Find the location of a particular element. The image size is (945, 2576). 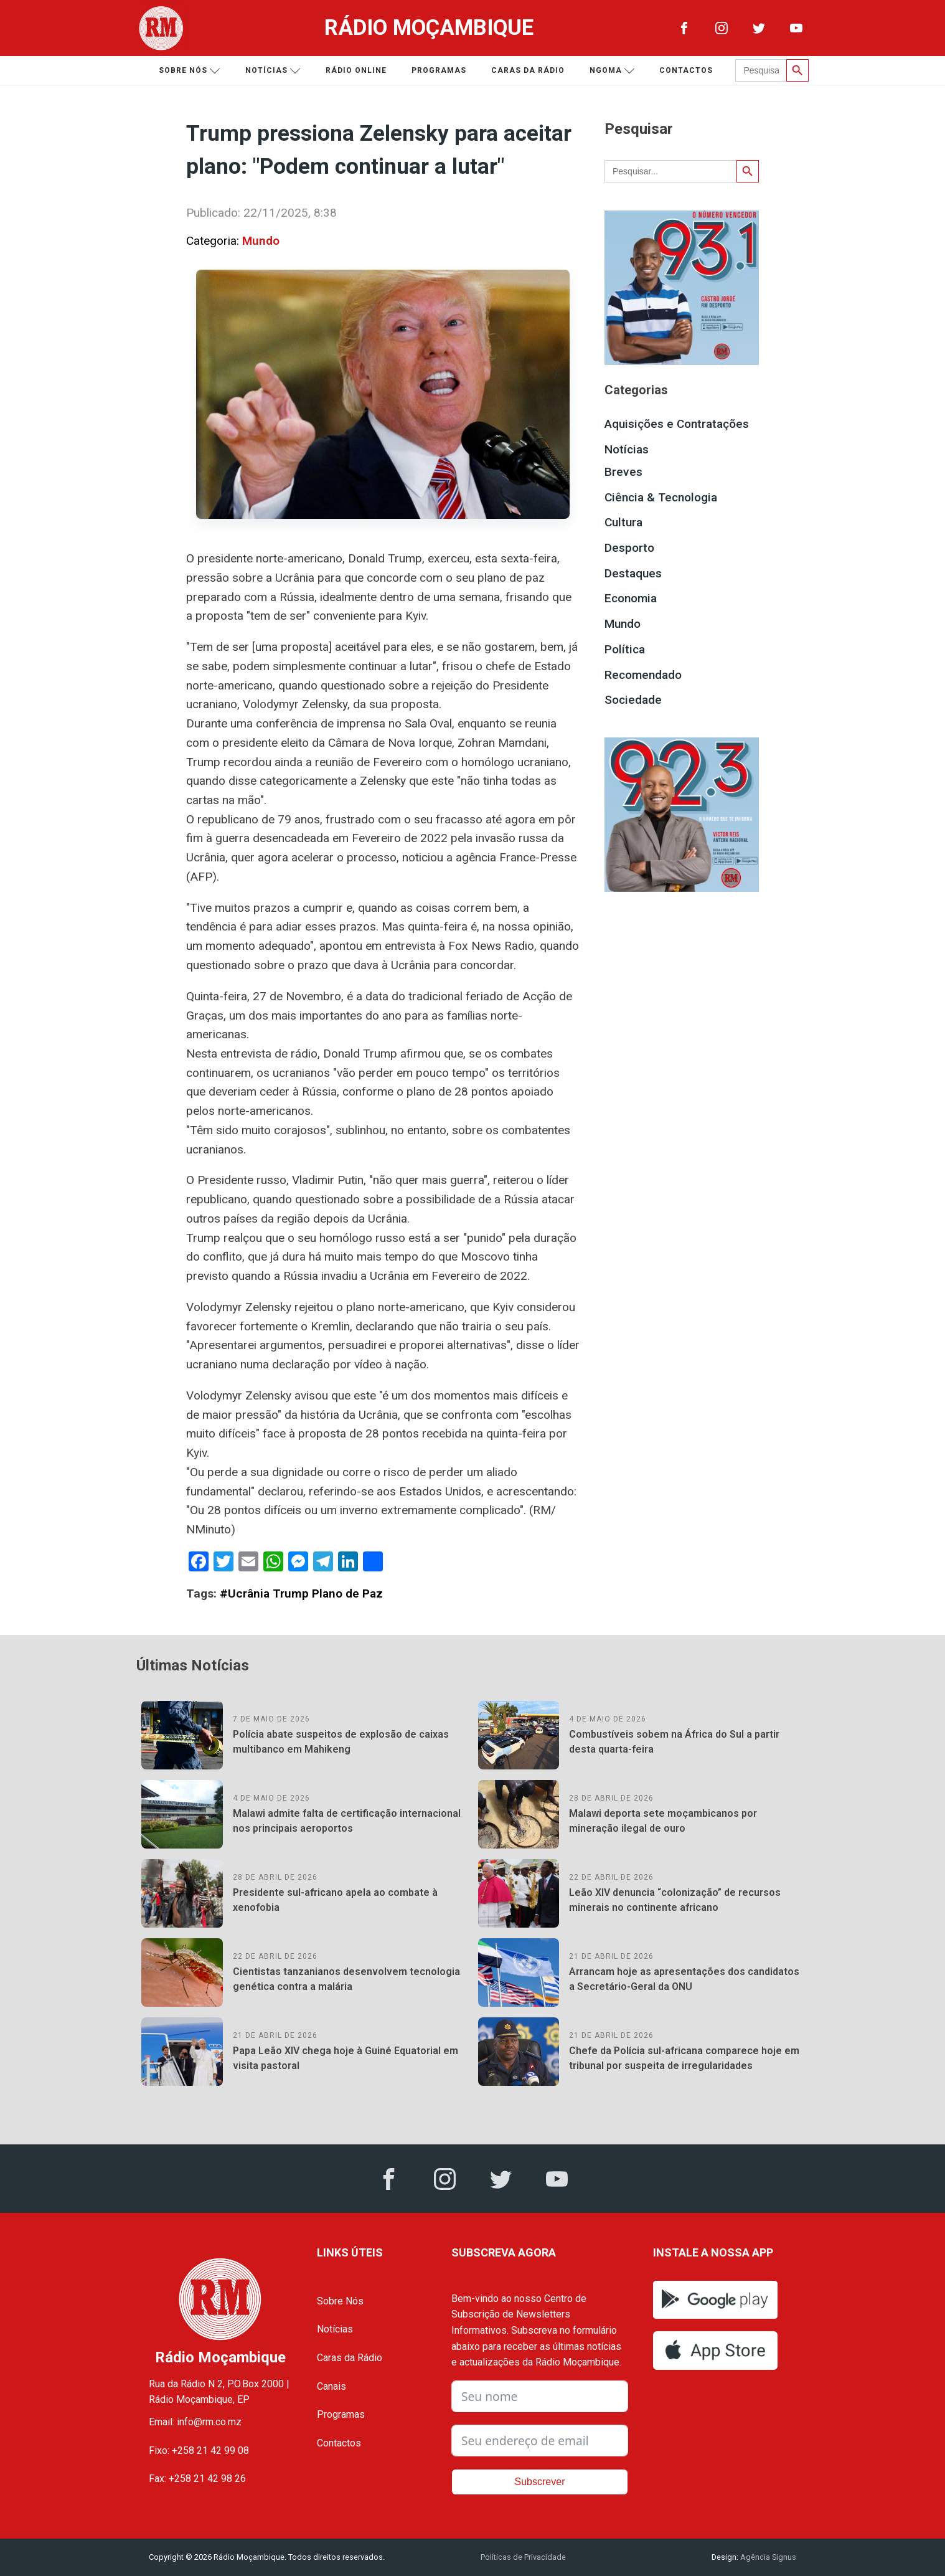

Ciência & Tecnologia is located at coordinates (660, 497).